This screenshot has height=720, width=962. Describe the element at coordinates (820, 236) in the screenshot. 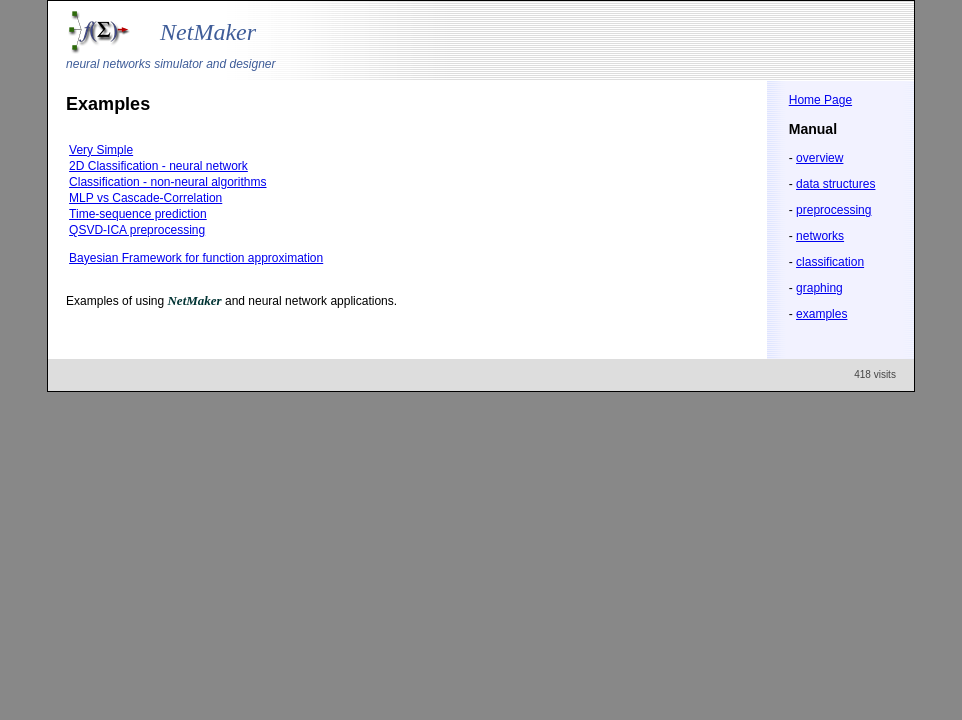

I see `networks` at that location.